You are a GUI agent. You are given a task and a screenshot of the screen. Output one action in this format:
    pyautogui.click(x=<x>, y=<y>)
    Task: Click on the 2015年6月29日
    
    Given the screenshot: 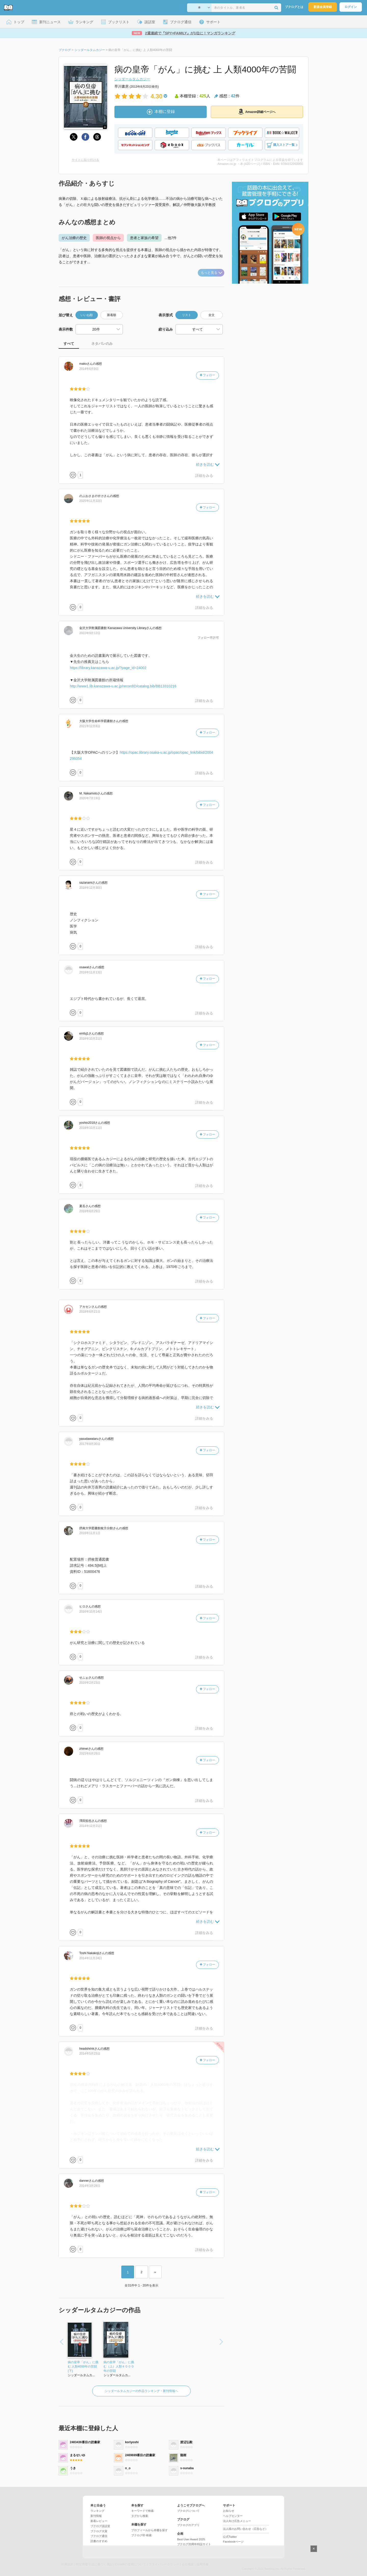 What is the action you would take?
    pyautogui.click(x=89, y=1753)
    